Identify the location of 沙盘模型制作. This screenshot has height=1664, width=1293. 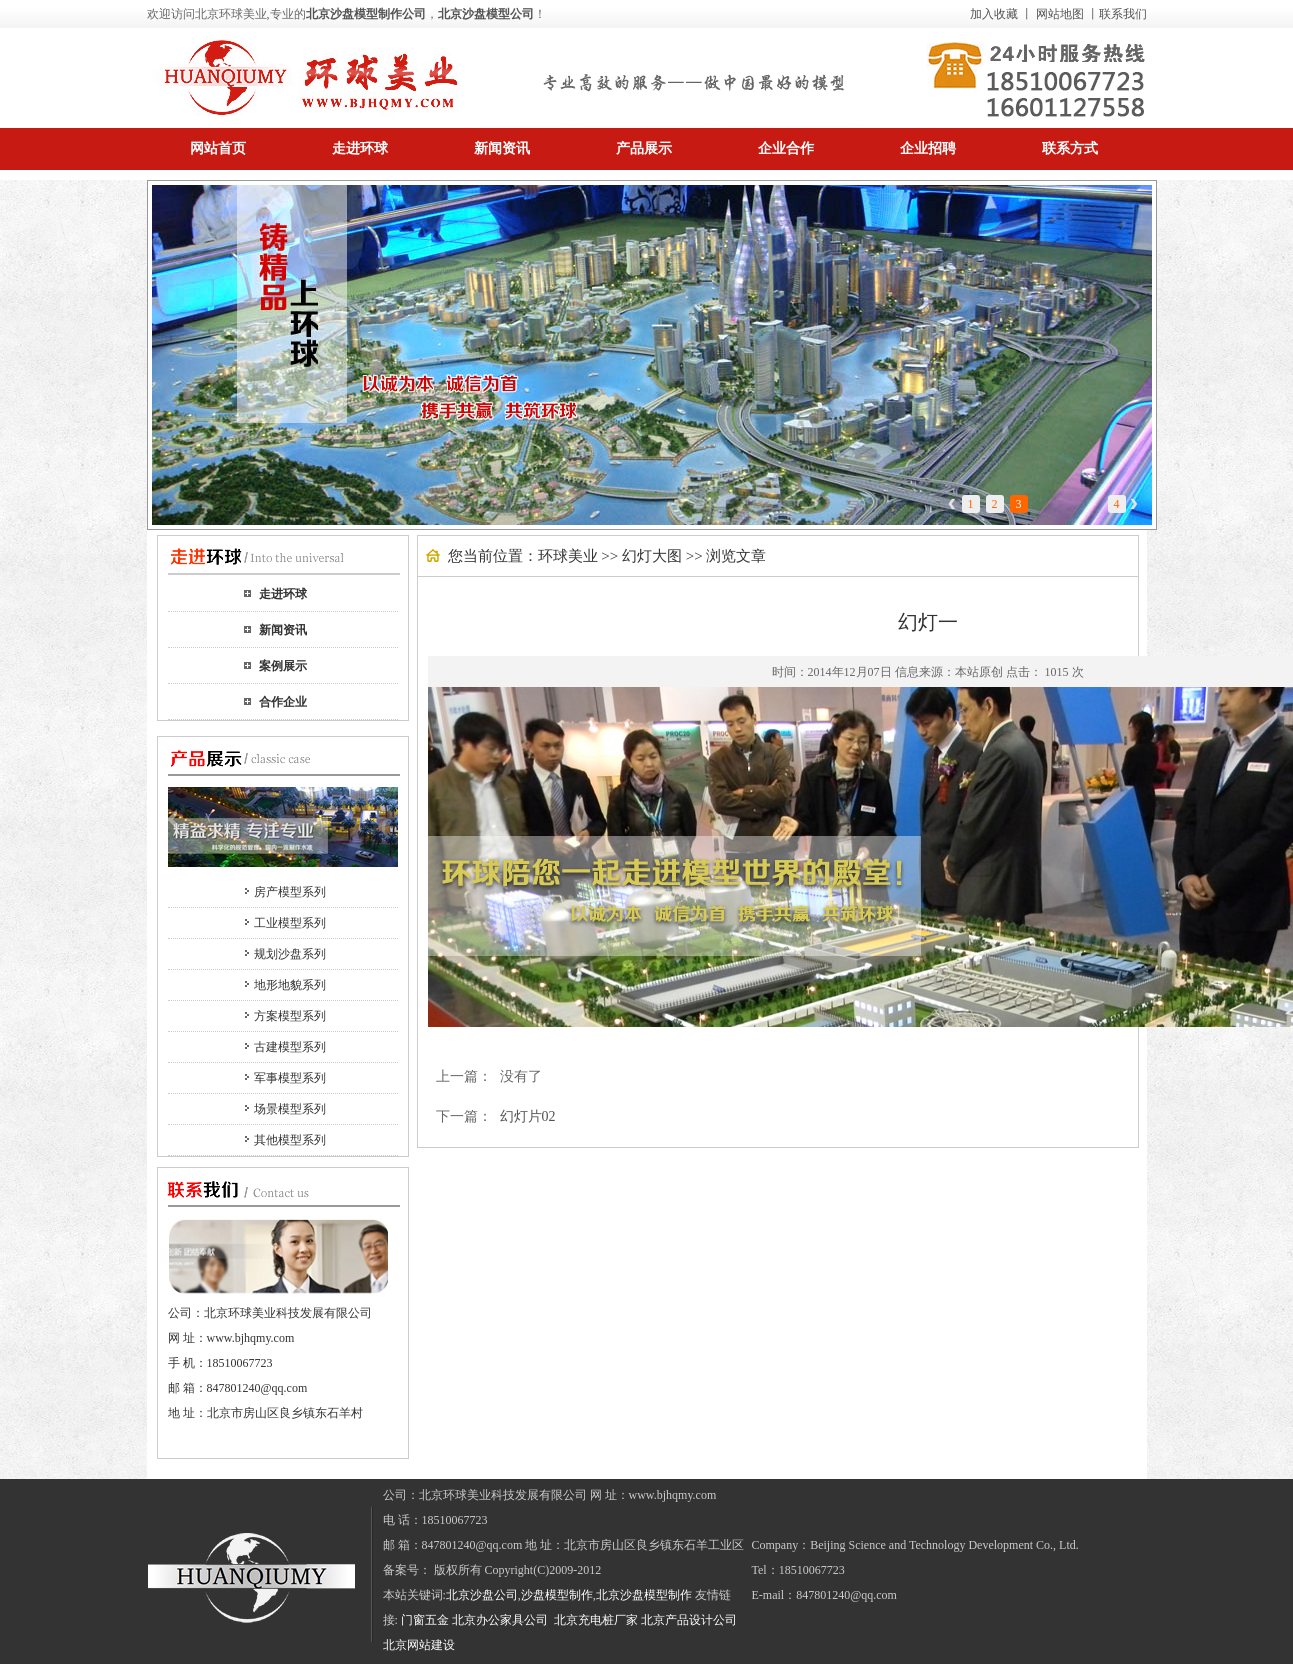
(557, 1595).